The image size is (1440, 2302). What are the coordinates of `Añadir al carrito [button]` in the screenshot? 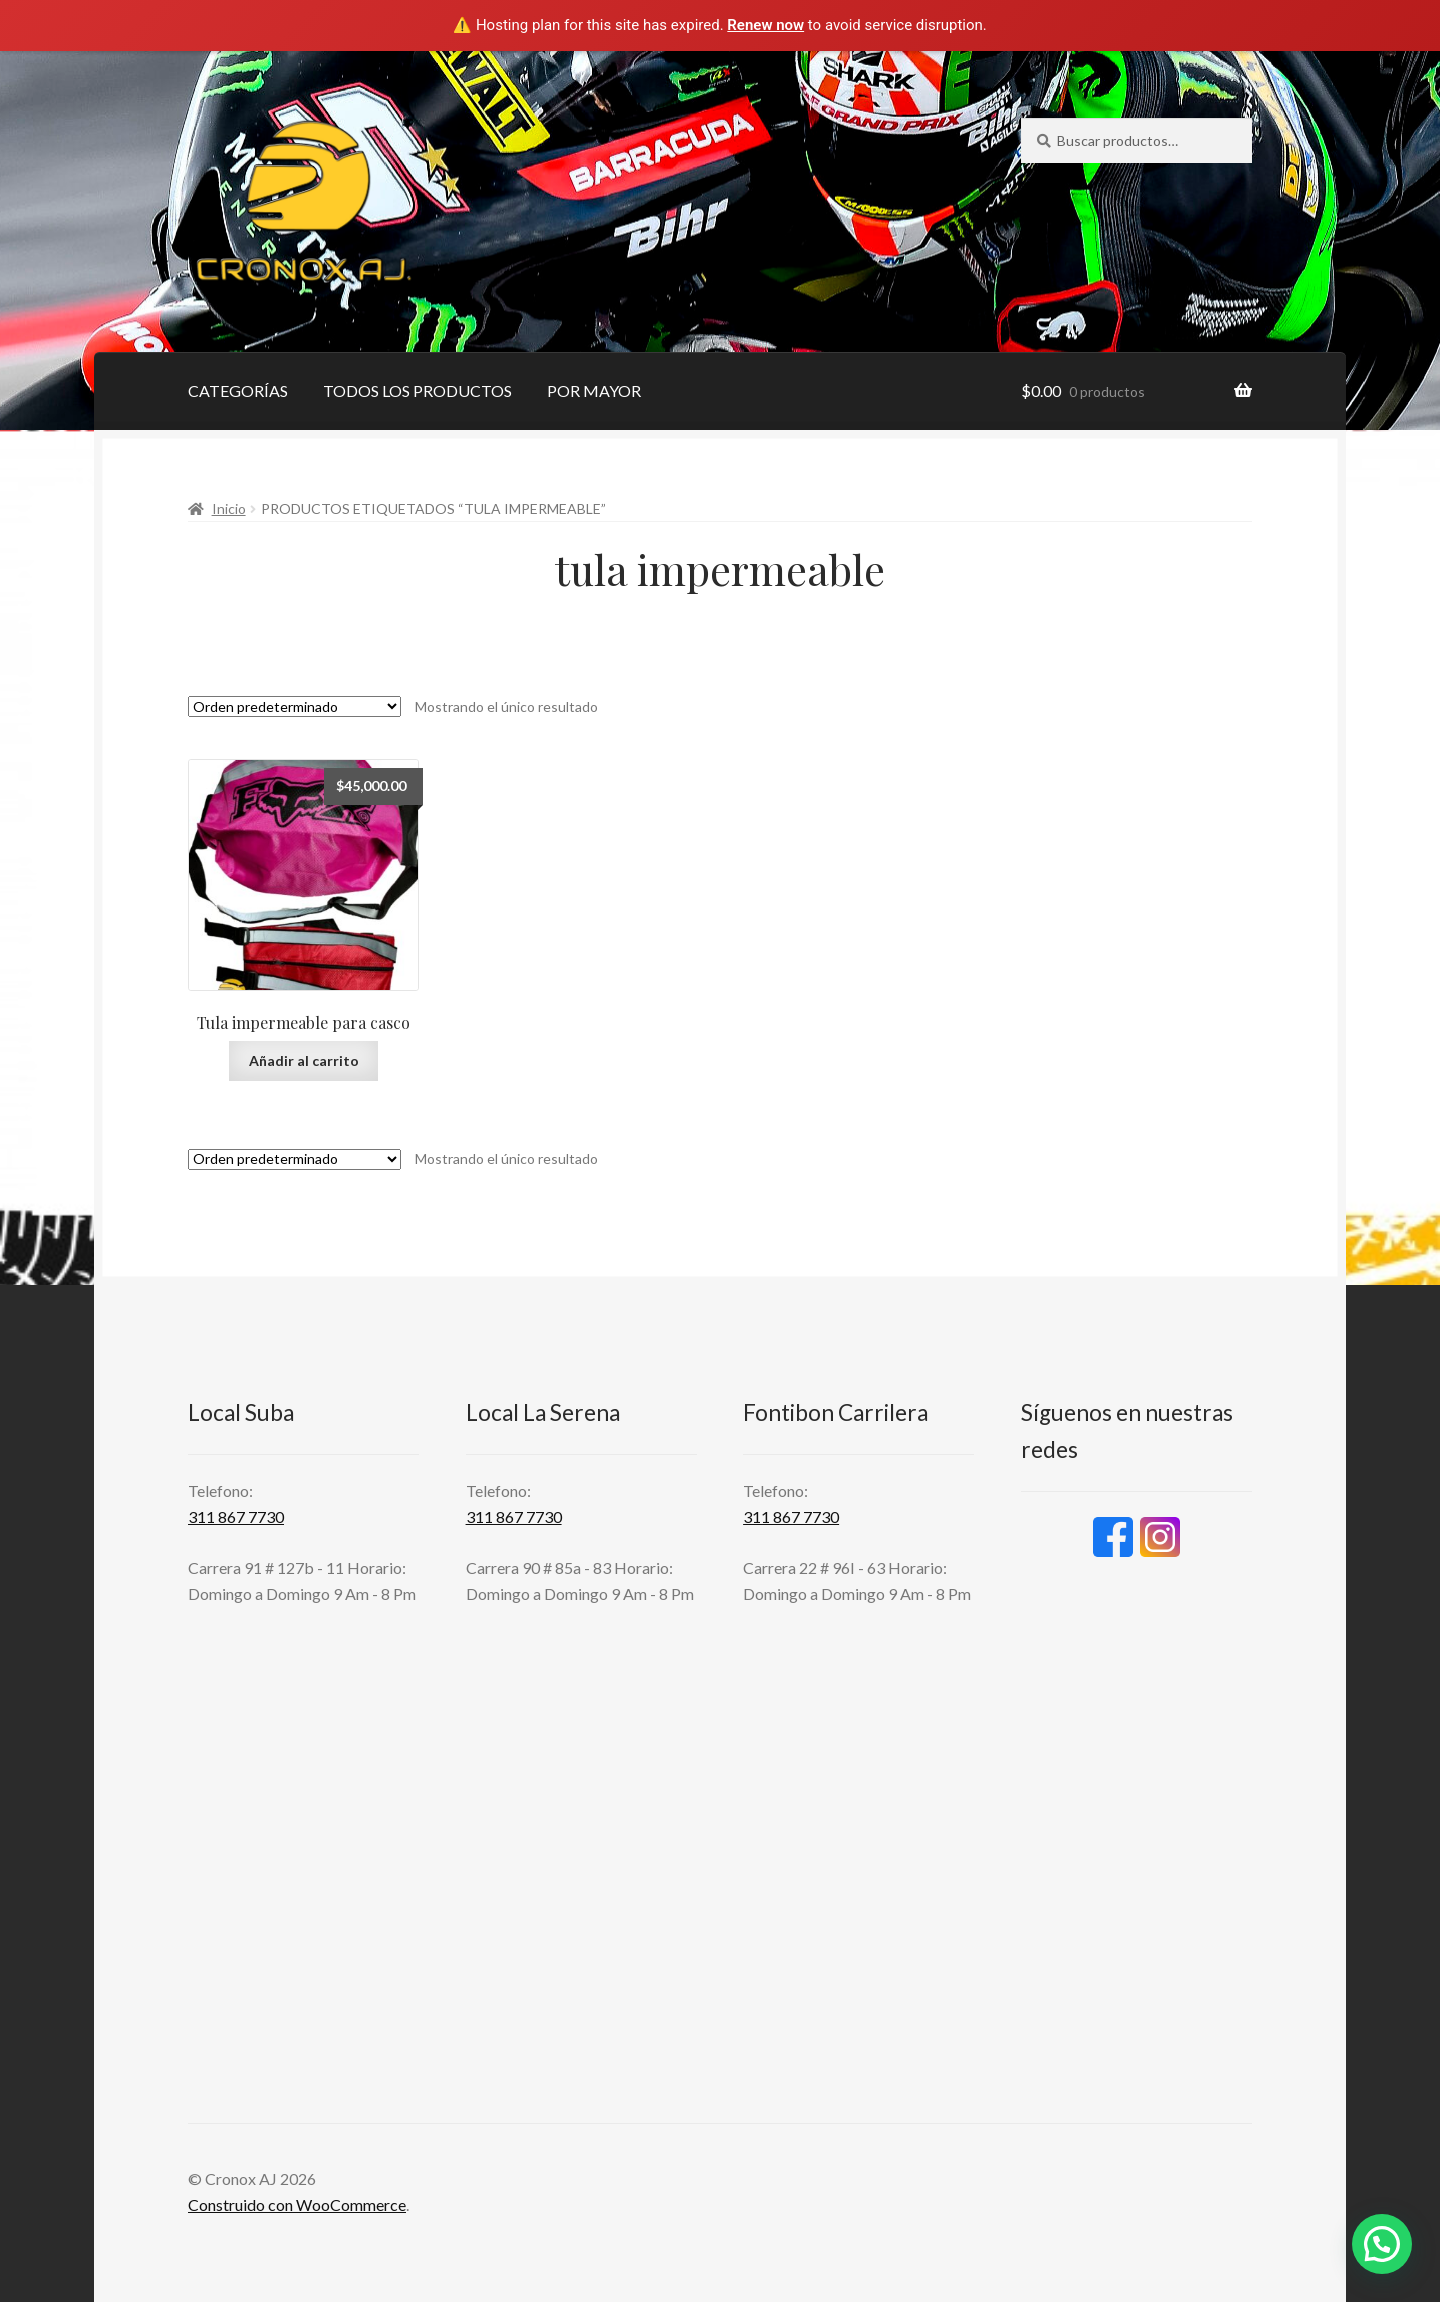 It's located at (304, 1060).